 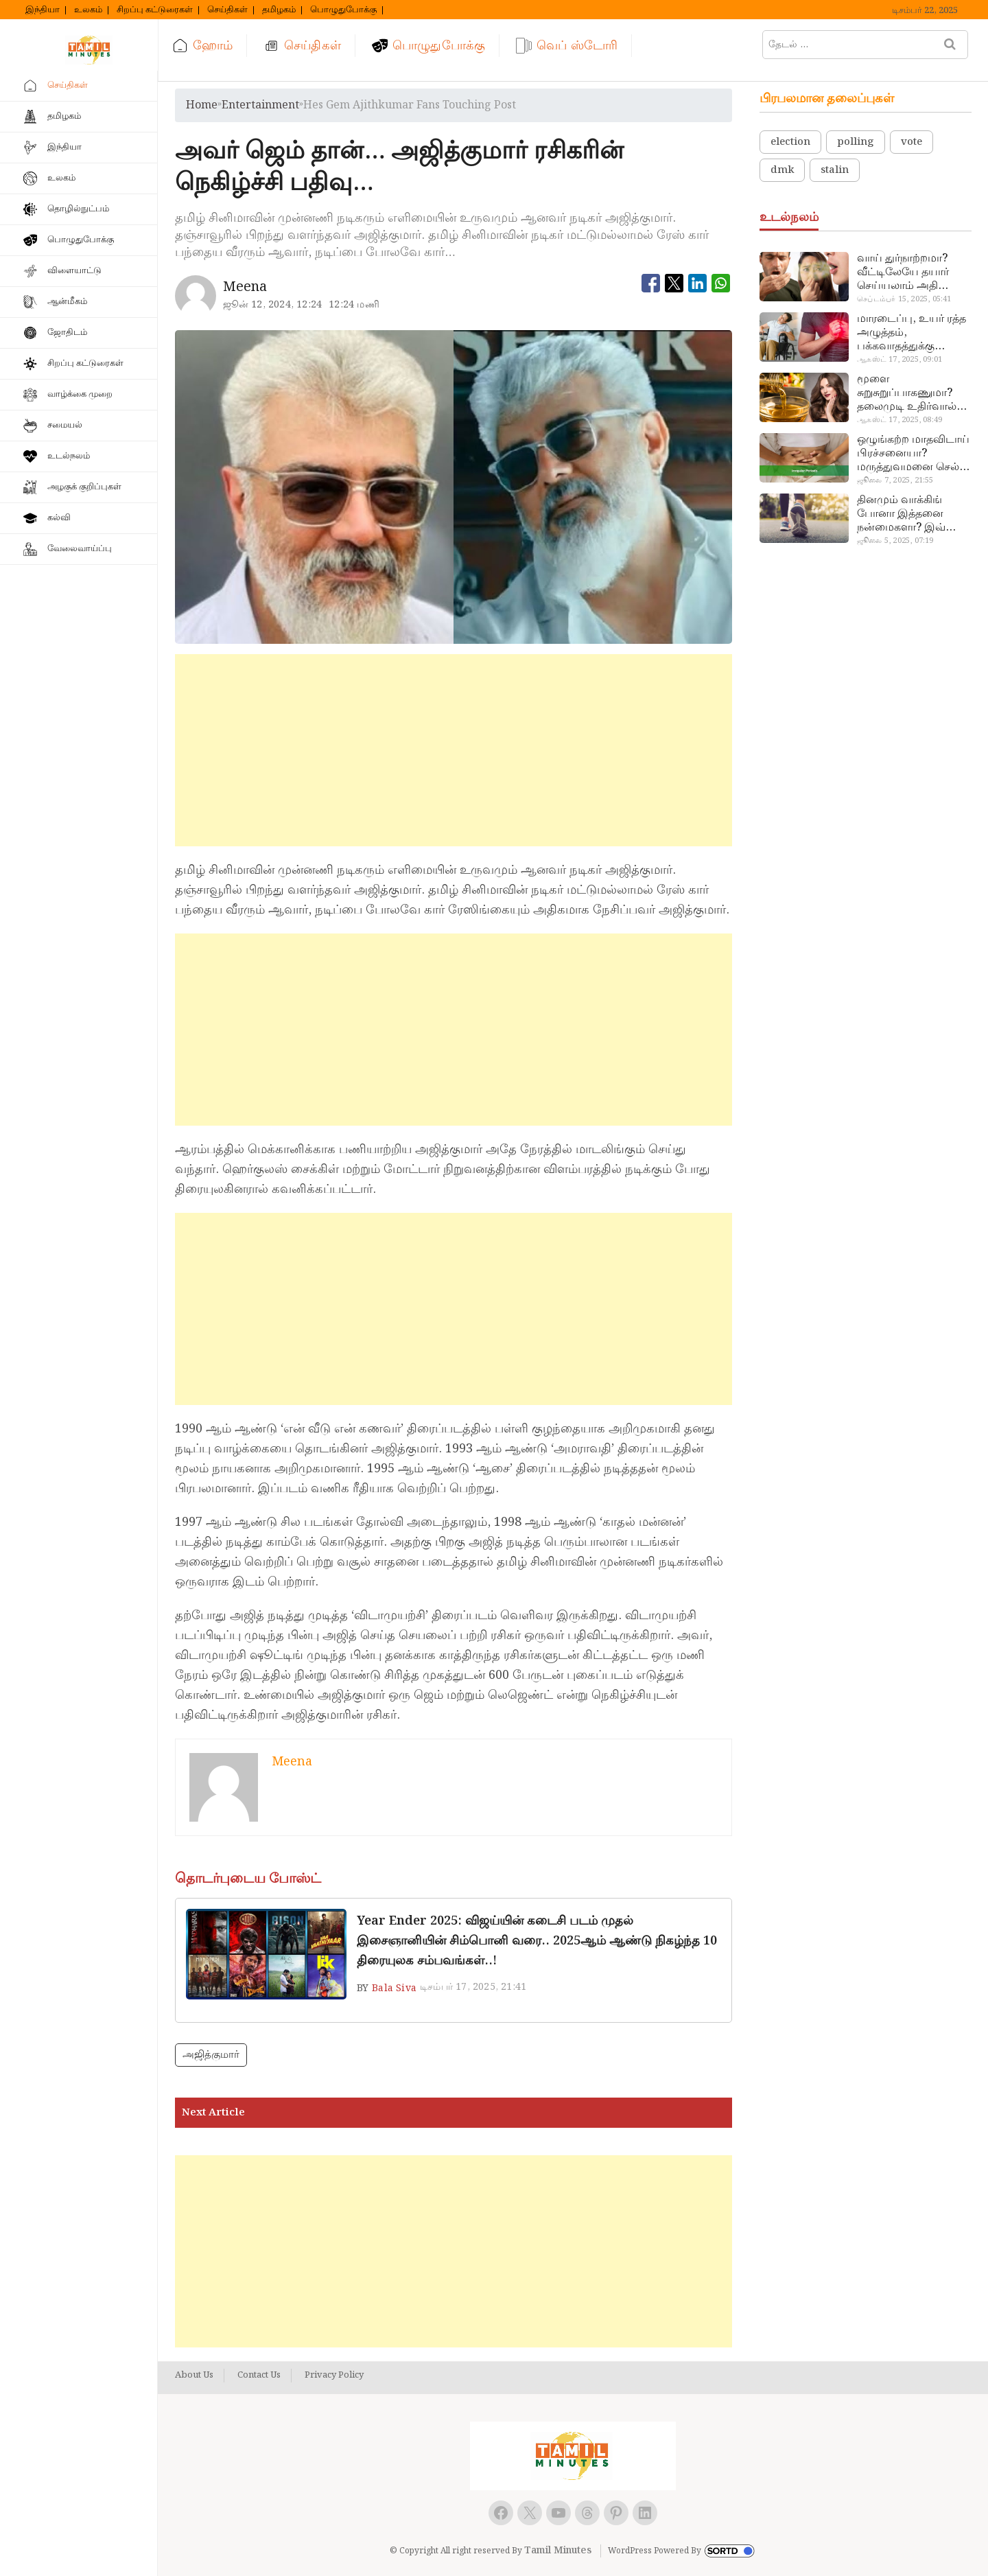 What do you see at coordinates (227, 10) in the screenshot?
I see `செய்திகள்` at bounding box center [227, 10].